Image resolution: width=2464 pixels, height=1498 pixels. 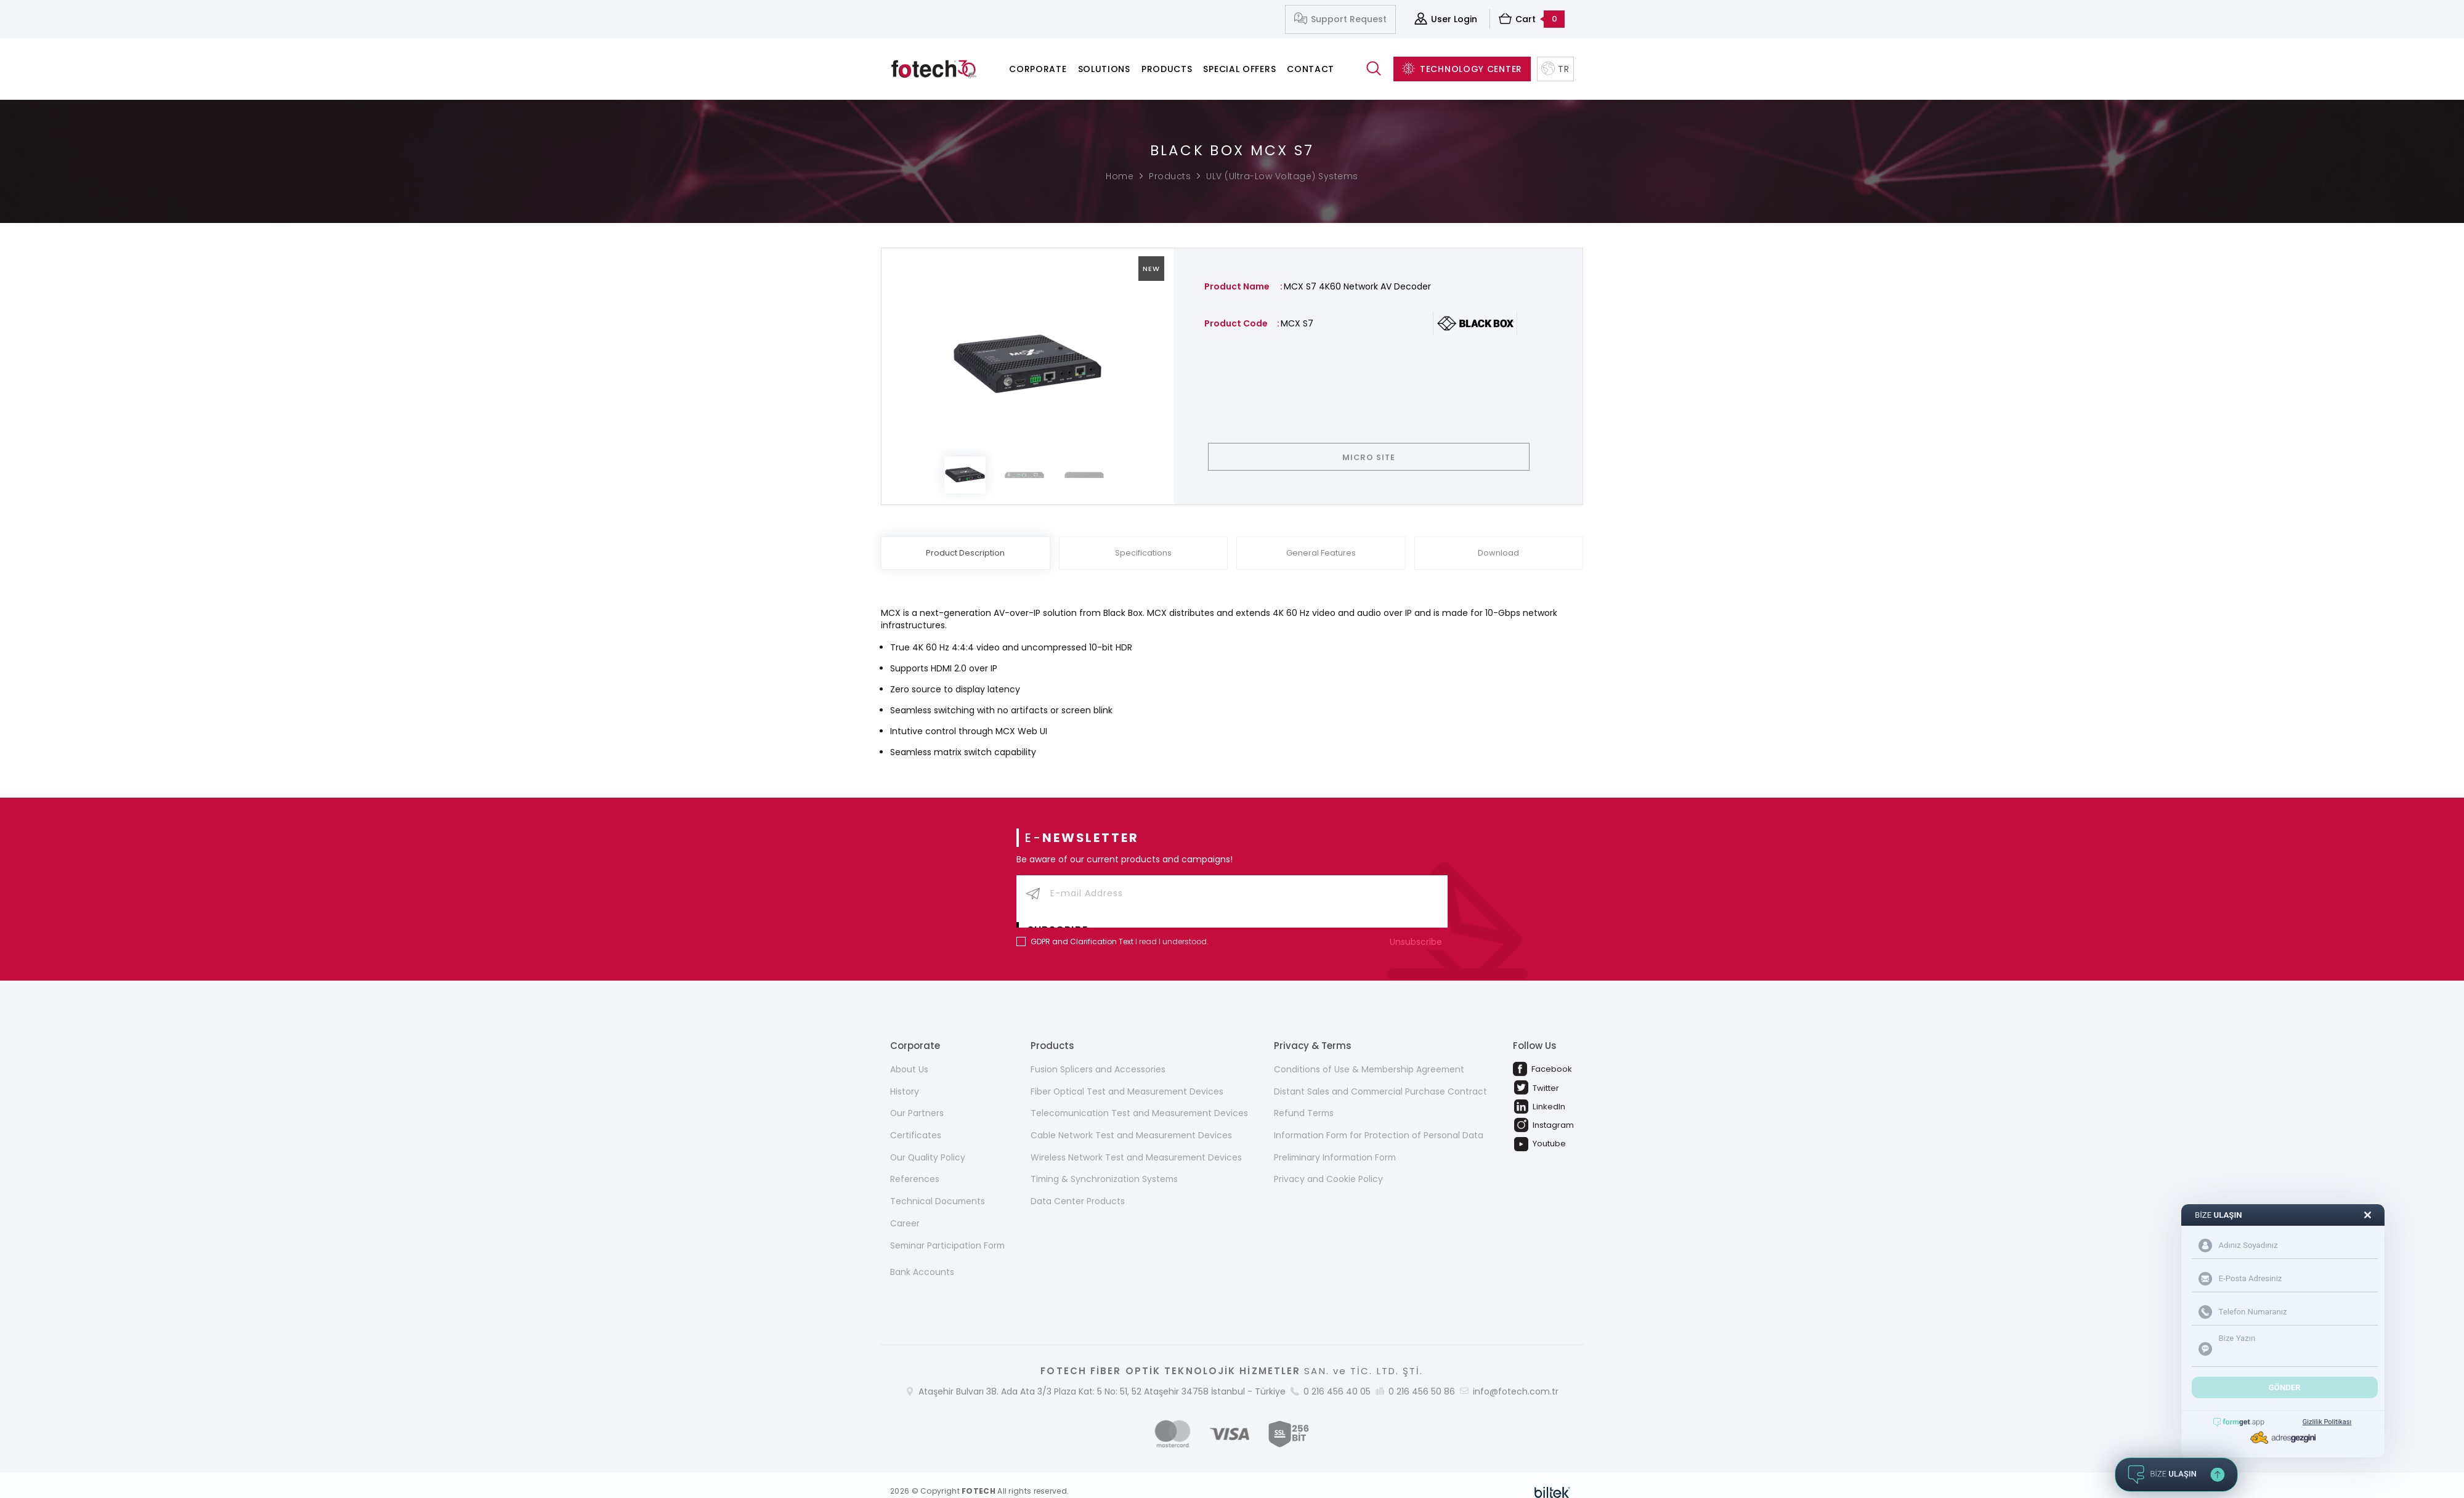 What do you see at coordinates (1321, 553) in the screenshot?
I see `General Features` at bounding box center [1321, 553].